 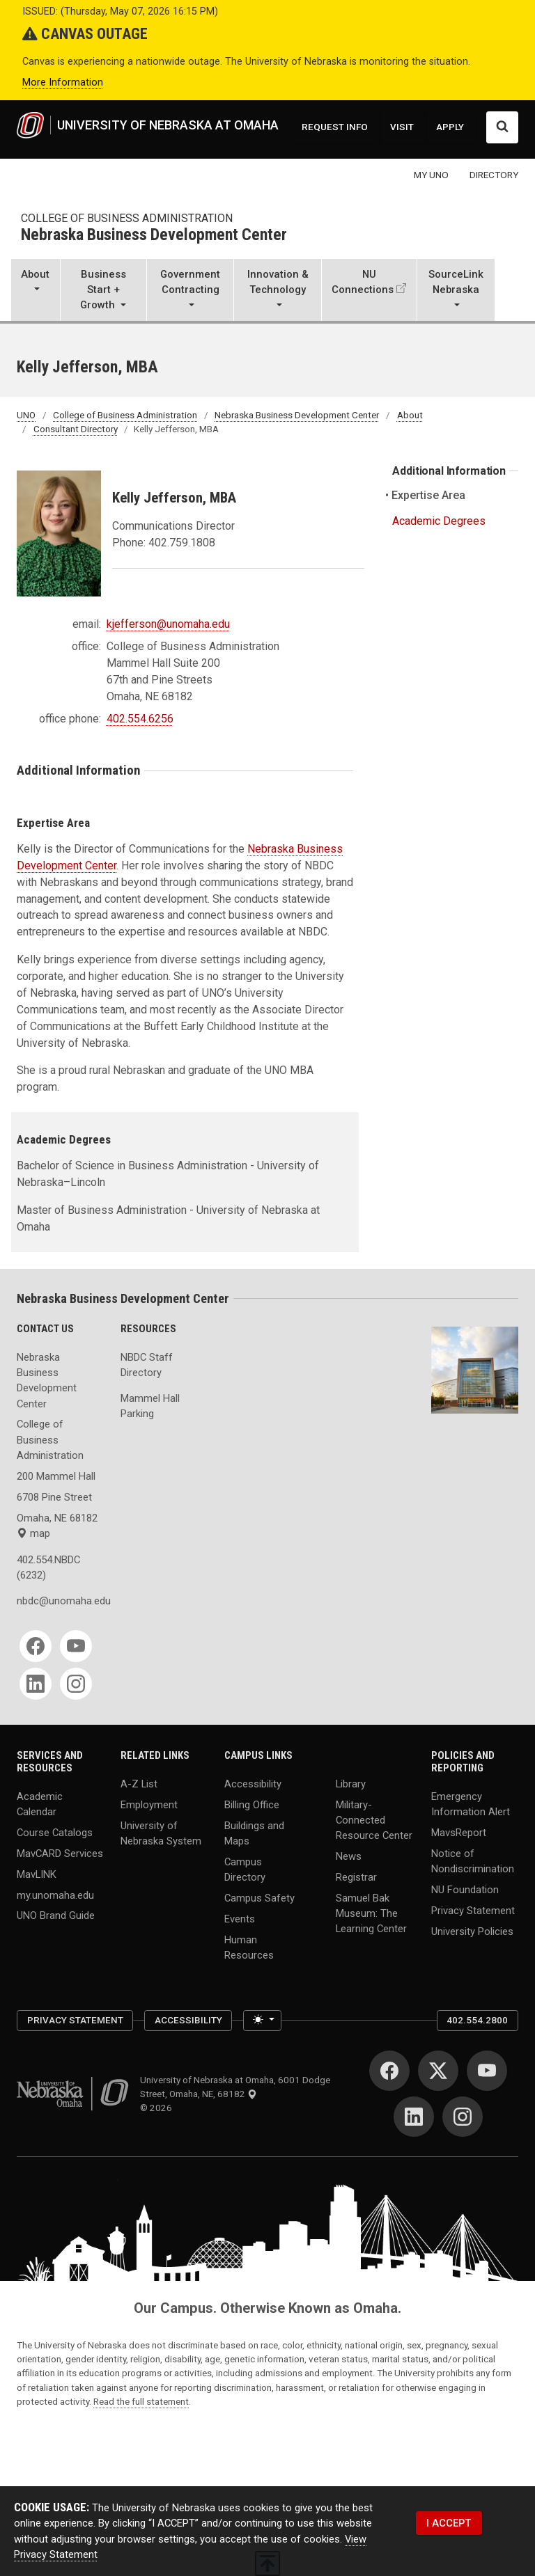 I want to click on 402.554.2800, so click(x=477, y=2019).